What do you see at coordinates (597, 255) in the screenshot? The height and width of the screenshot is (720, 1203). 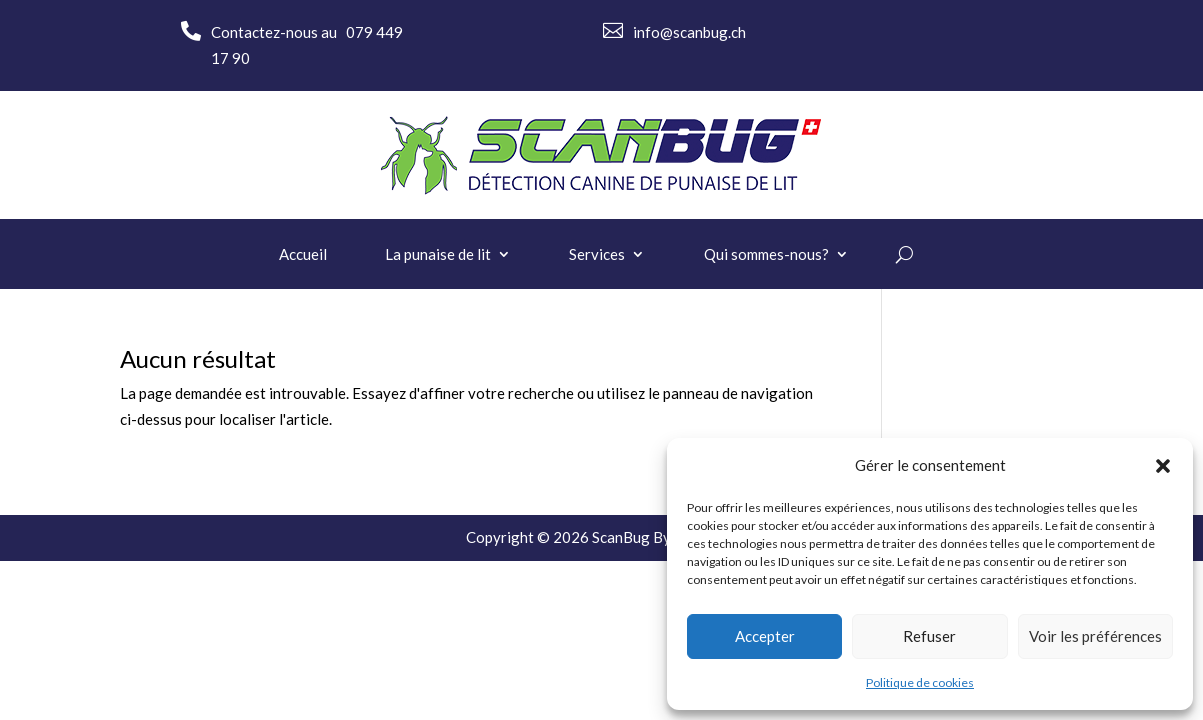 I see `Services` at bounding box center [597, 255].